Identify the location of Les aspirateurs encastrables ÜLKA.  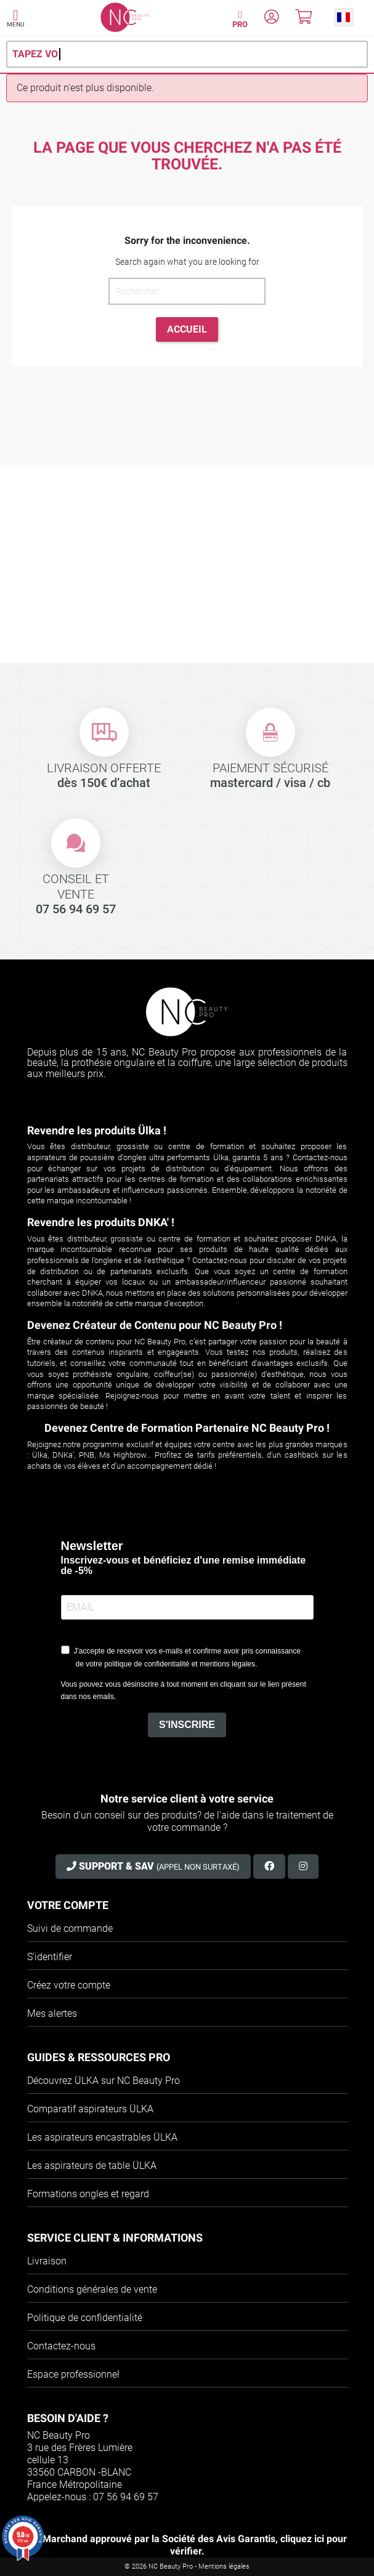
(102, 2137).